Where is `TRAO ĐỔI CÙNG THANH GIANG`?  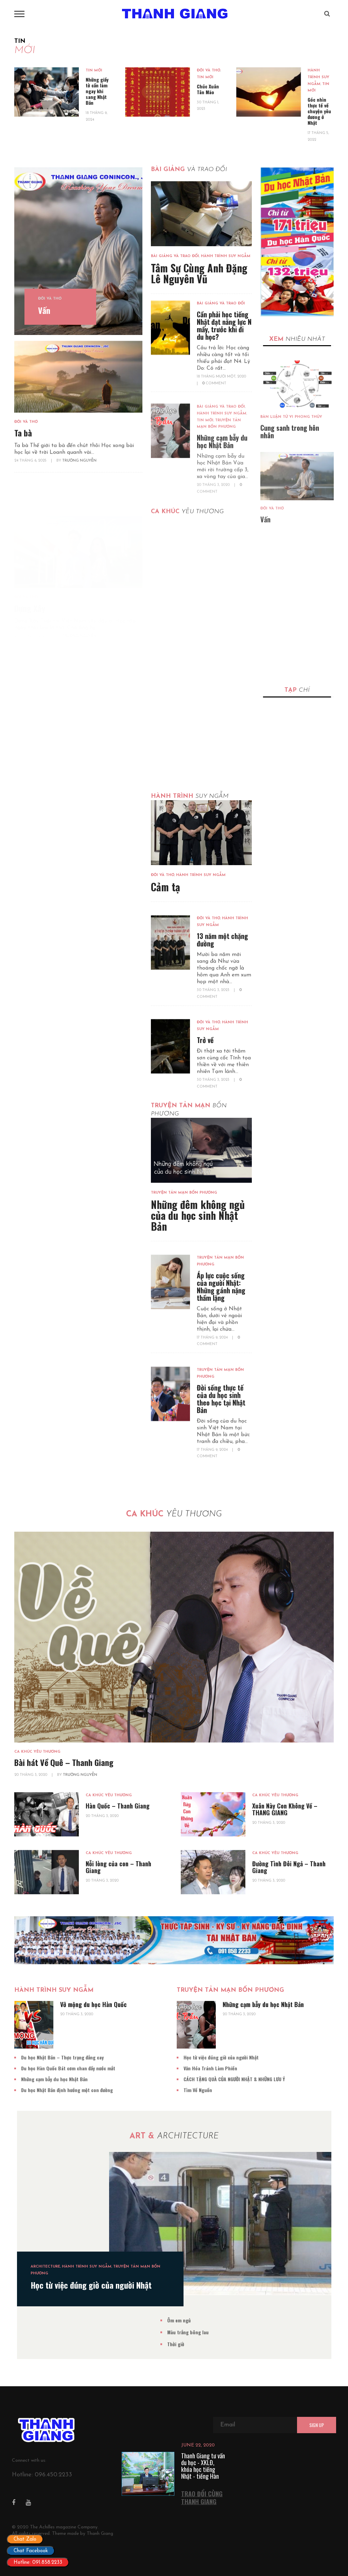 TRAO ĐỔI CÙNG THANH GIANG is located at coordinates (202, 2498).